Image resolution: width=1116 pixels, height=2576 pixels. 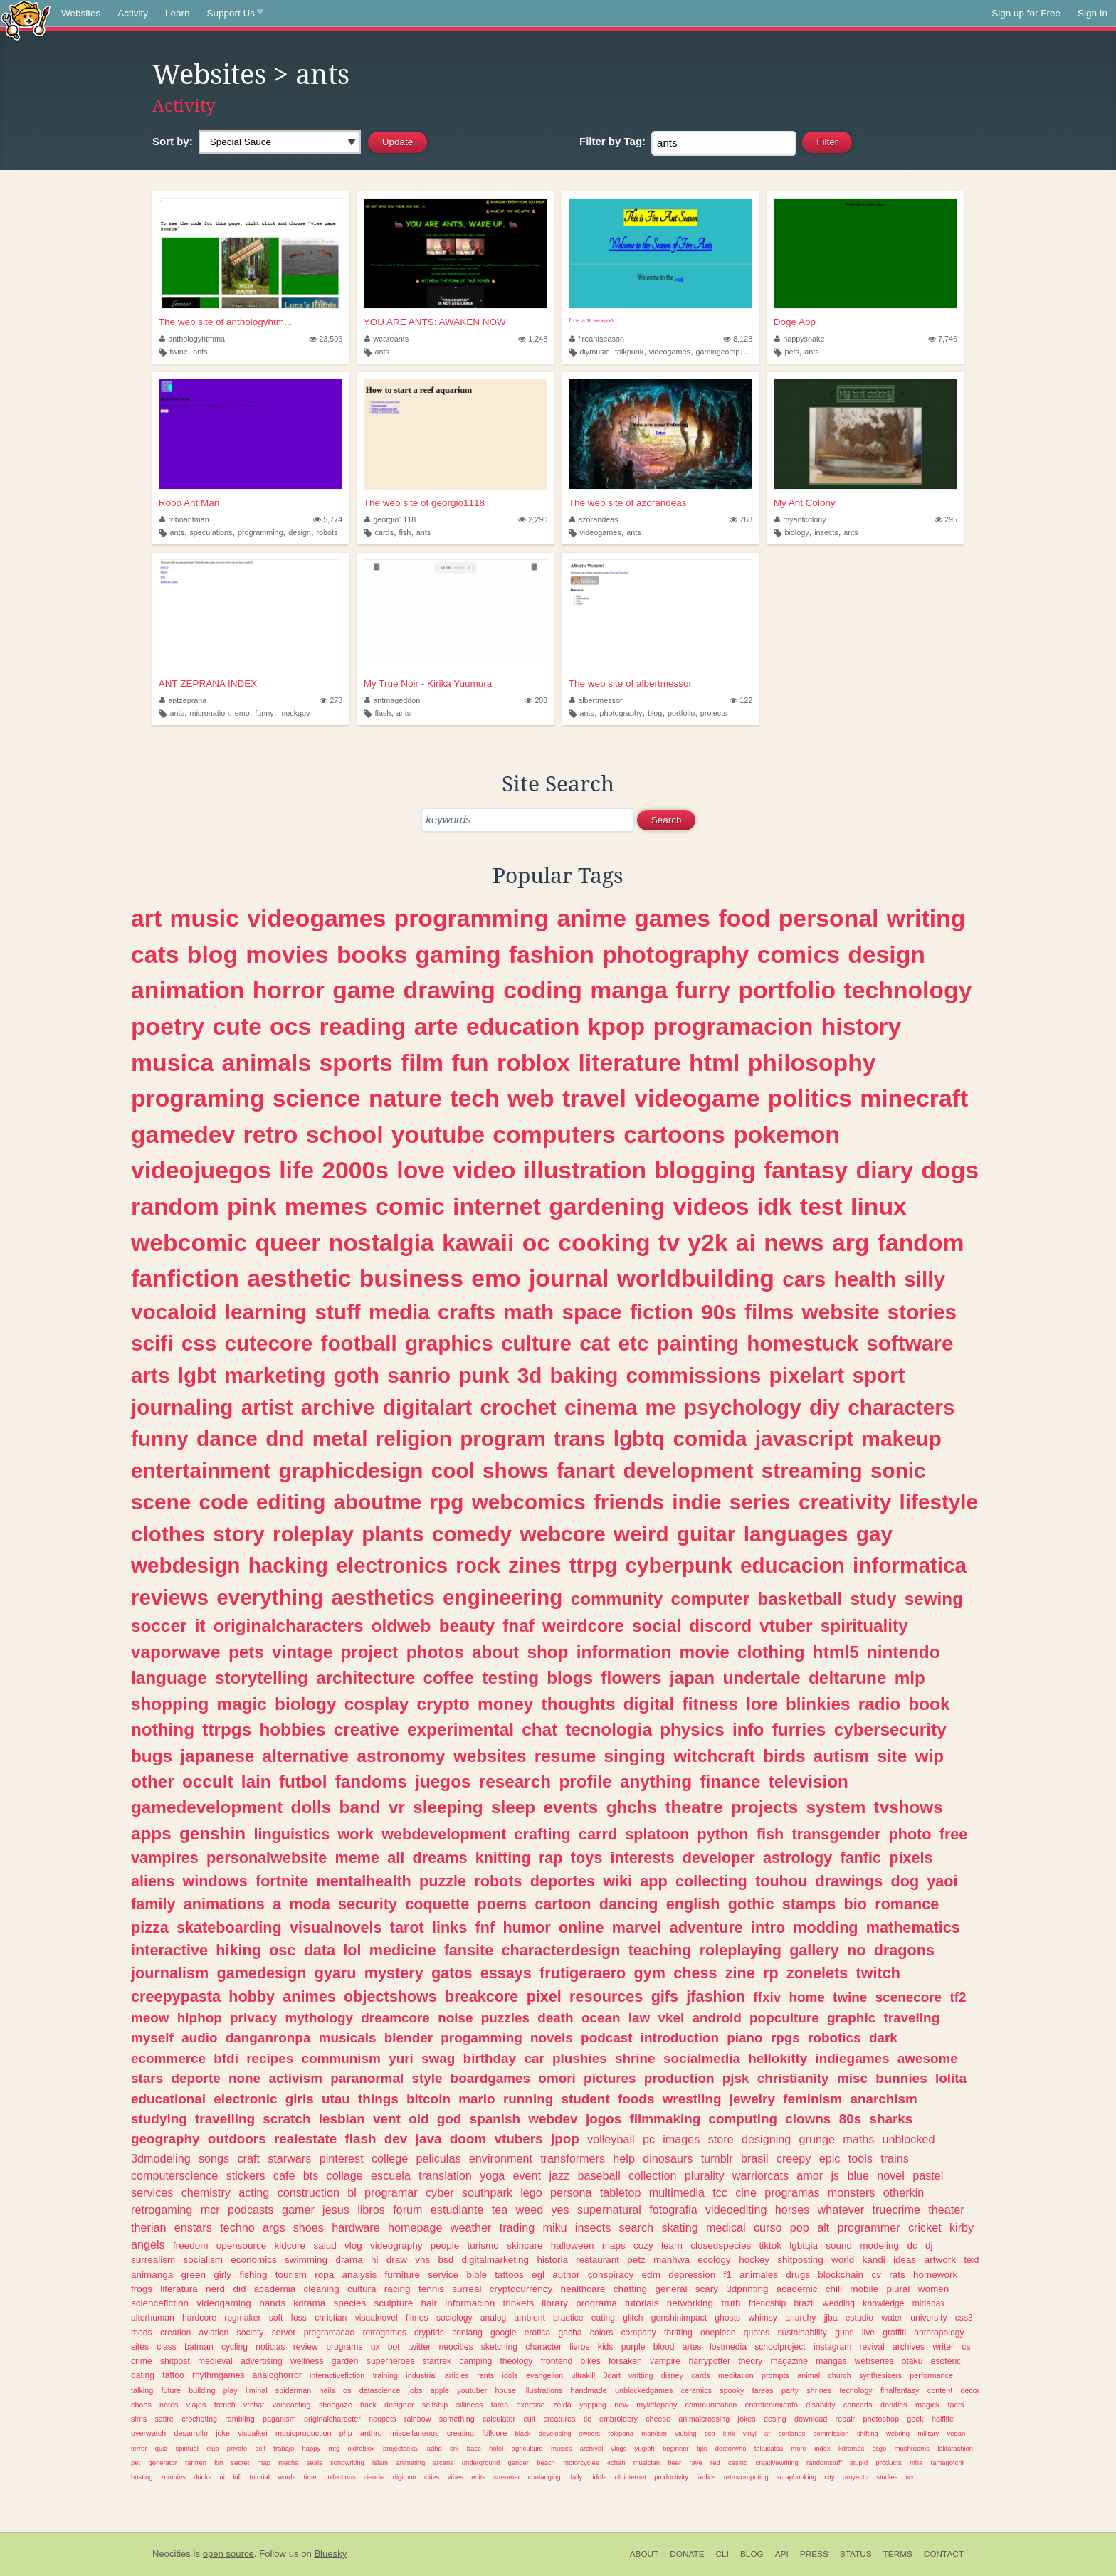 I want to click on gacha, so click(x=569, y=2333).